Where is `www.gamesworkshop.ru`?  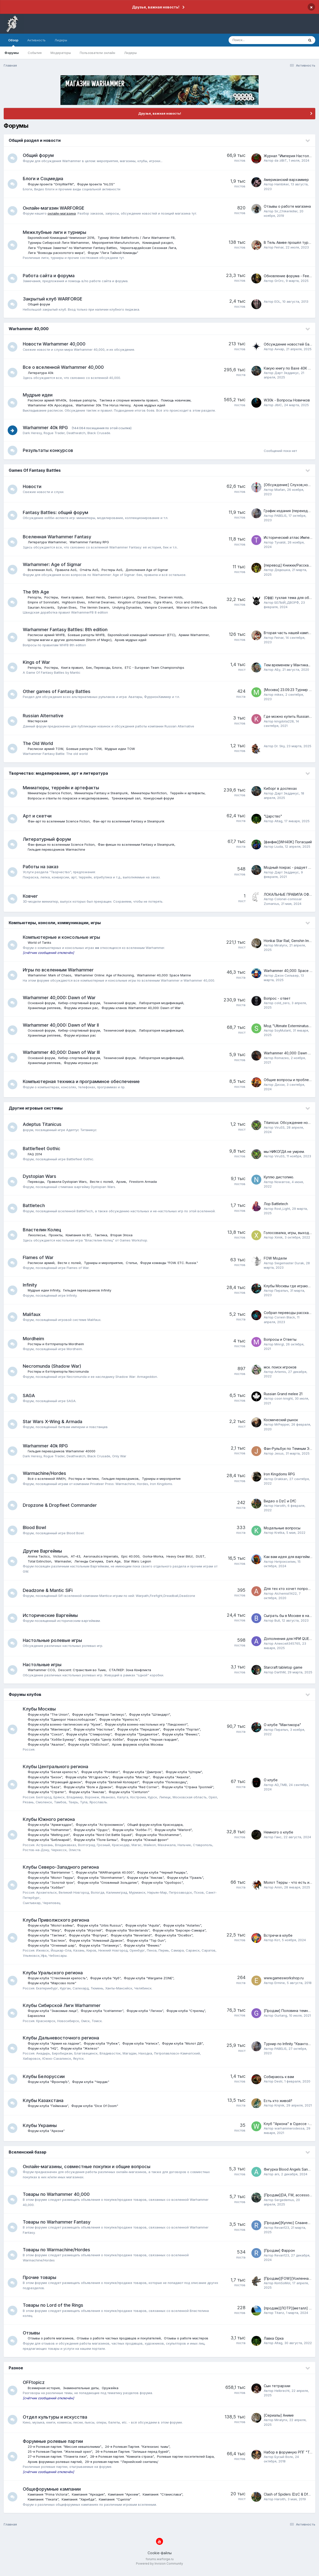
www.gamesworkshop.ru is located at coordinates (284, 1983).